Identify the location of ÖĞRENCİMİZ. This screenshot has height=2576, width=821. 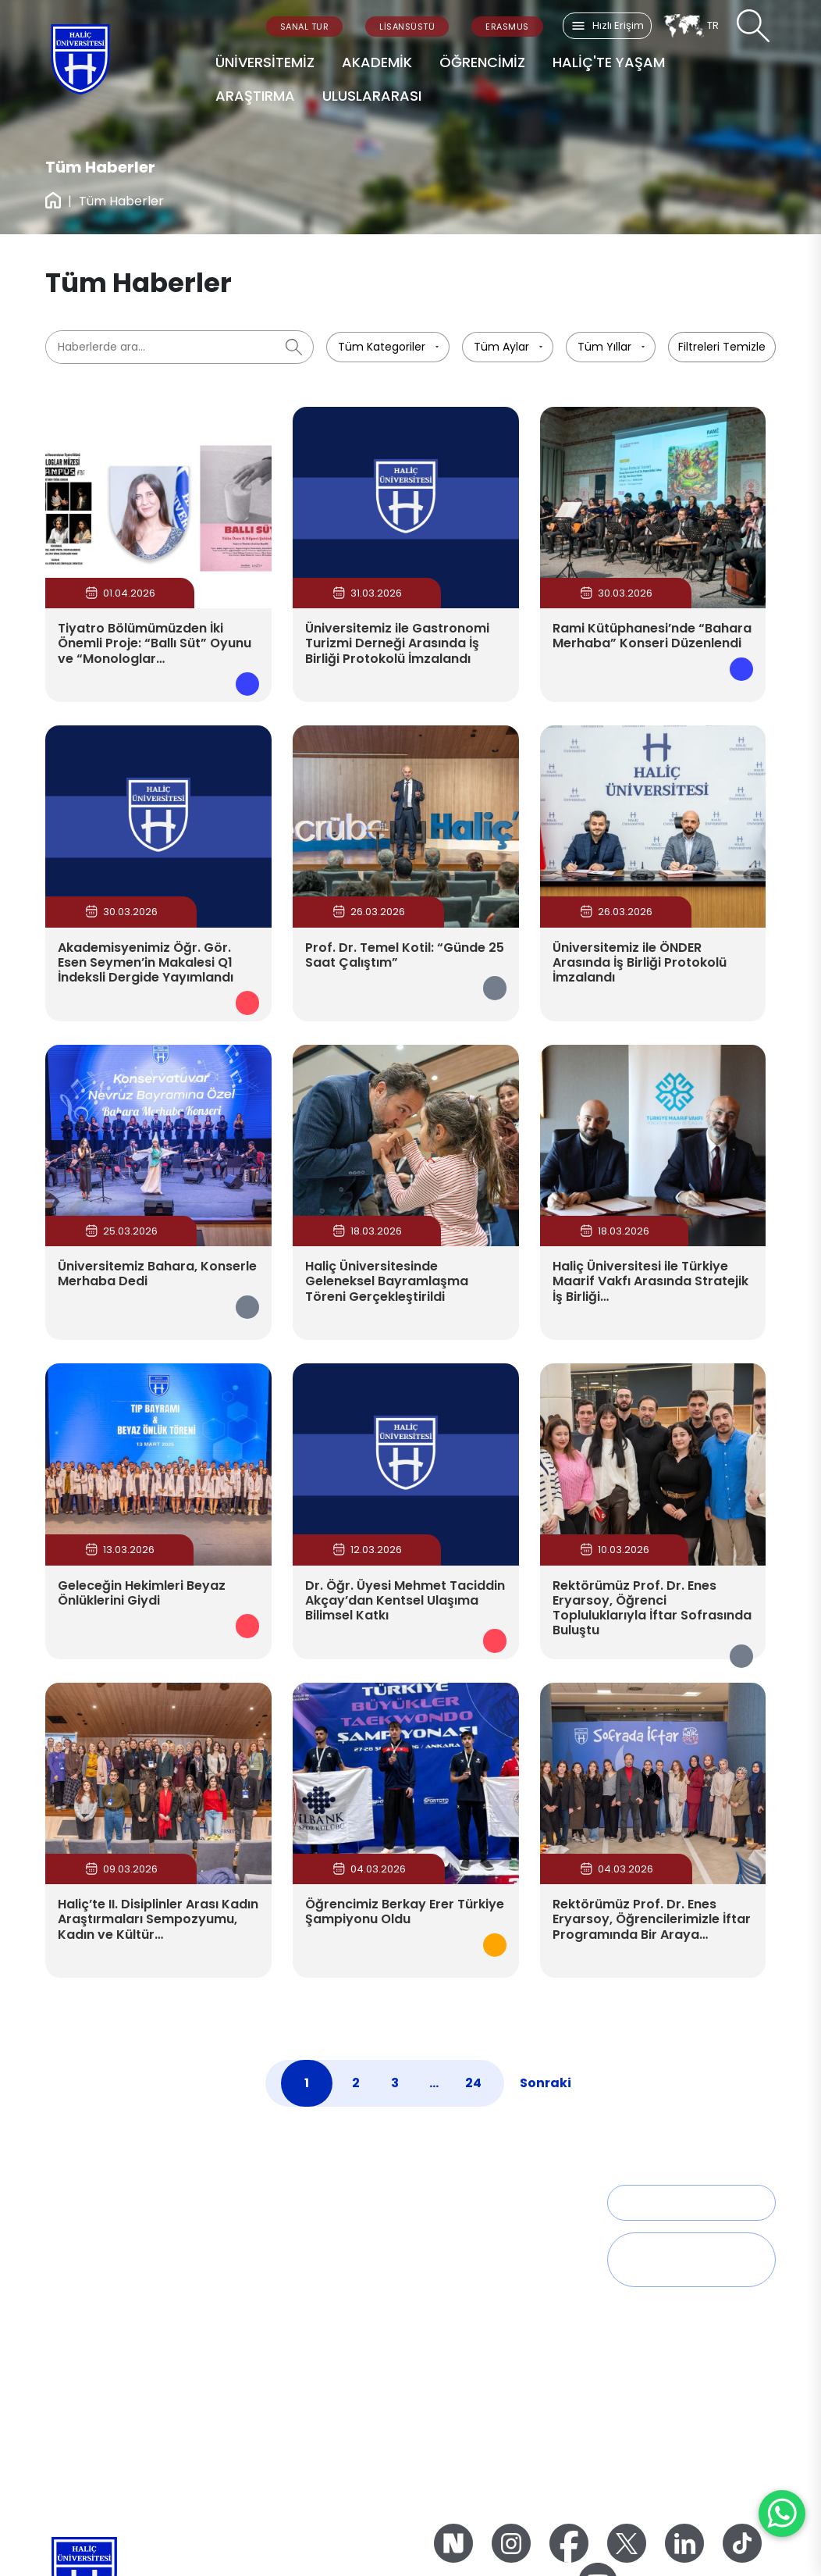
(482, 62).